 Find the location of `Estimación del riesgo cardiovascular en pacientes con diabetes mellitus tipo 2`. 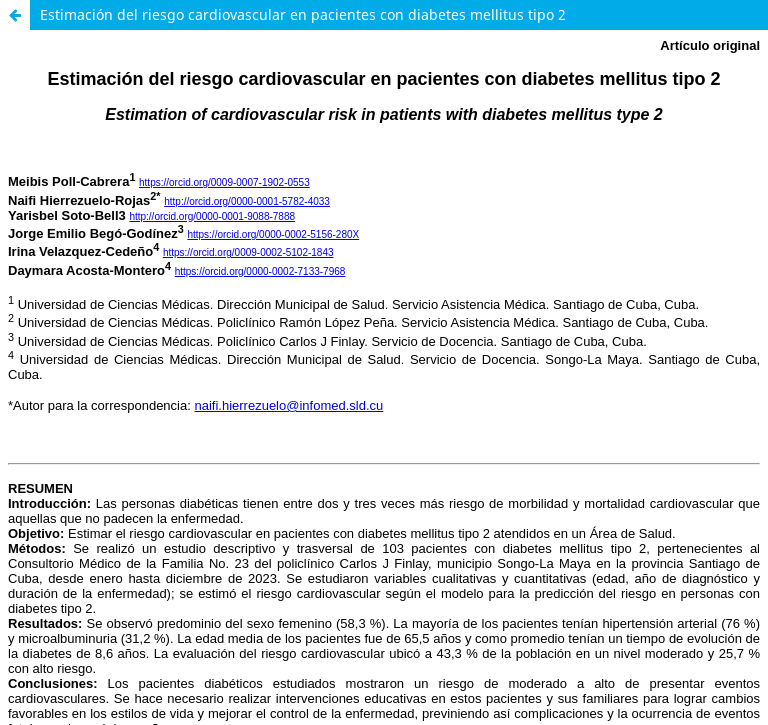

Estimación del riesgo cardiovascular en pacientes con diabetes mellitus tipo 2 is located at coordinates (303, 14).